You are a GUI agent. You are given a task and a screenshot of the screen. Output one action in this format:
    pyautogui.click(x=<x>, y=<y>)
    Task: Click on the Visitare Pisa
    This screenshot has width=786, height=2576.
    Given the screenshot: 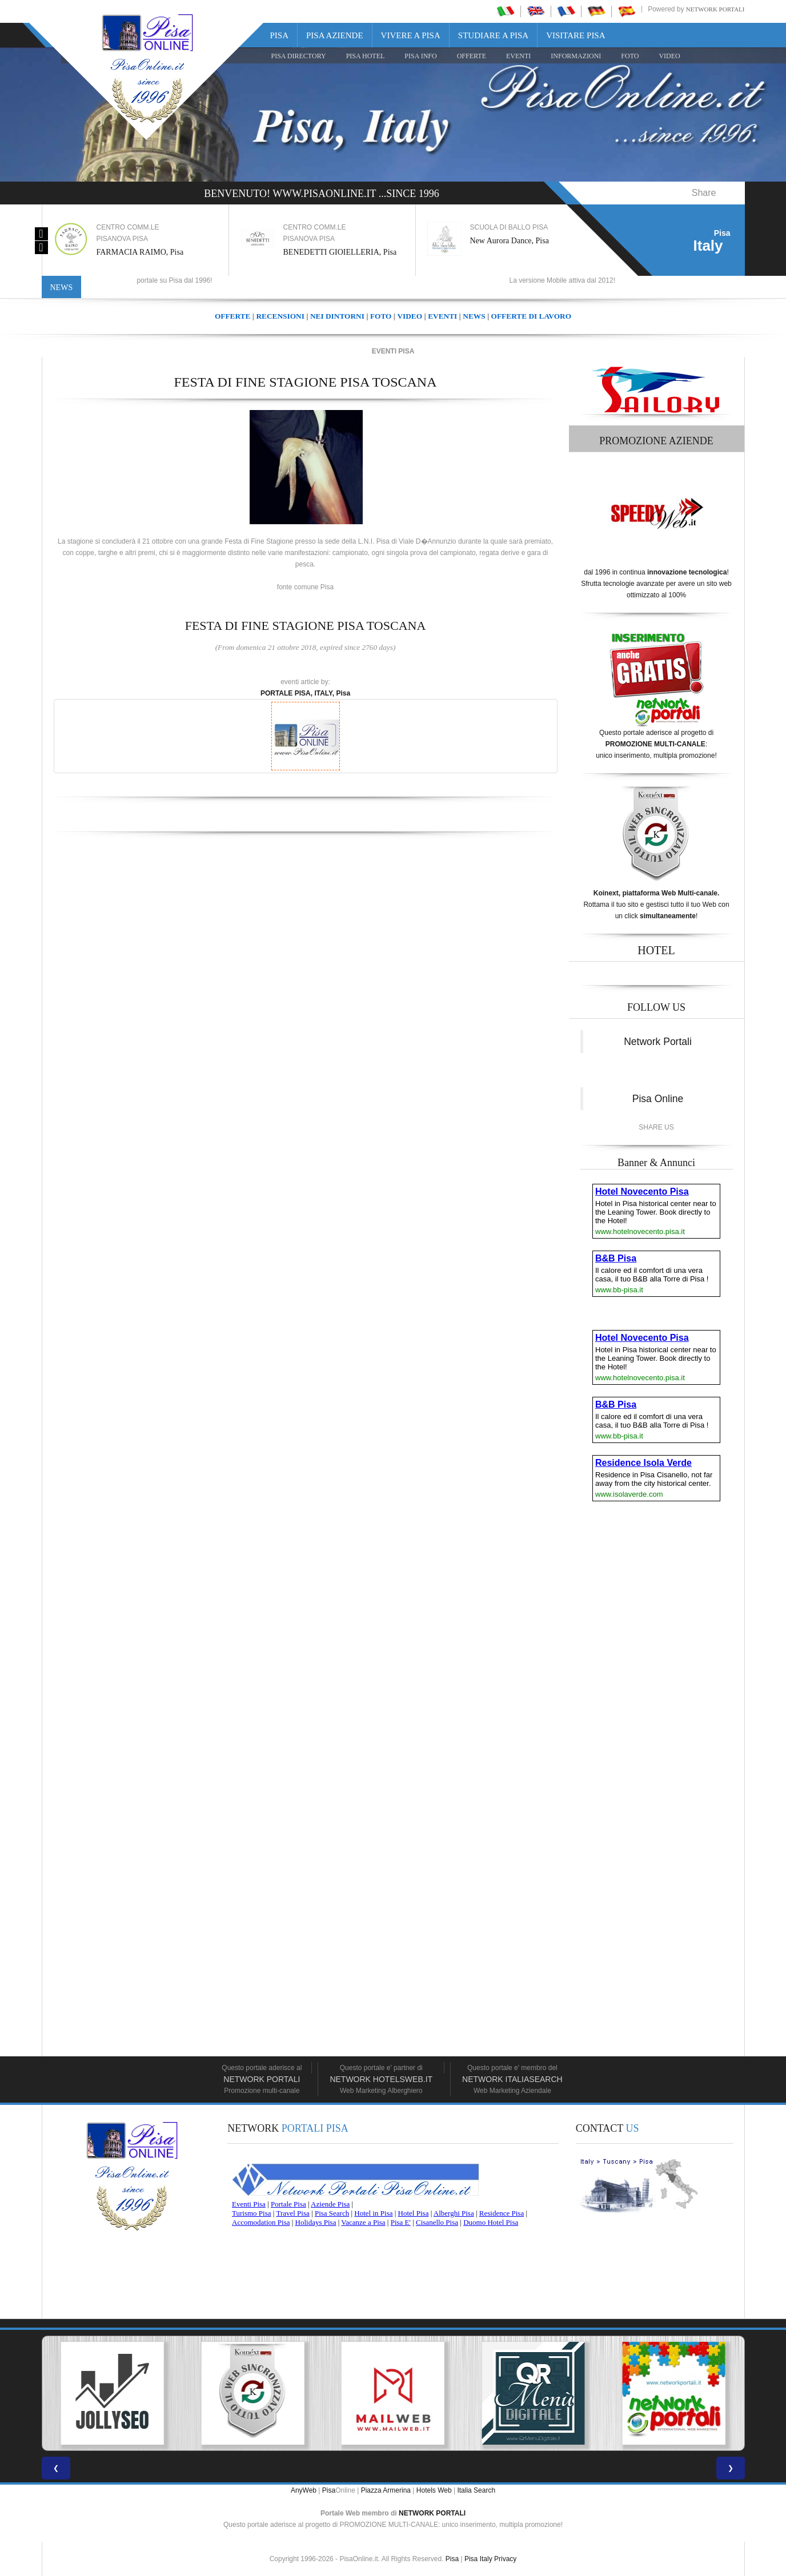 What is the action you would take?
    pyautogui.click(x=575, y=35)
    